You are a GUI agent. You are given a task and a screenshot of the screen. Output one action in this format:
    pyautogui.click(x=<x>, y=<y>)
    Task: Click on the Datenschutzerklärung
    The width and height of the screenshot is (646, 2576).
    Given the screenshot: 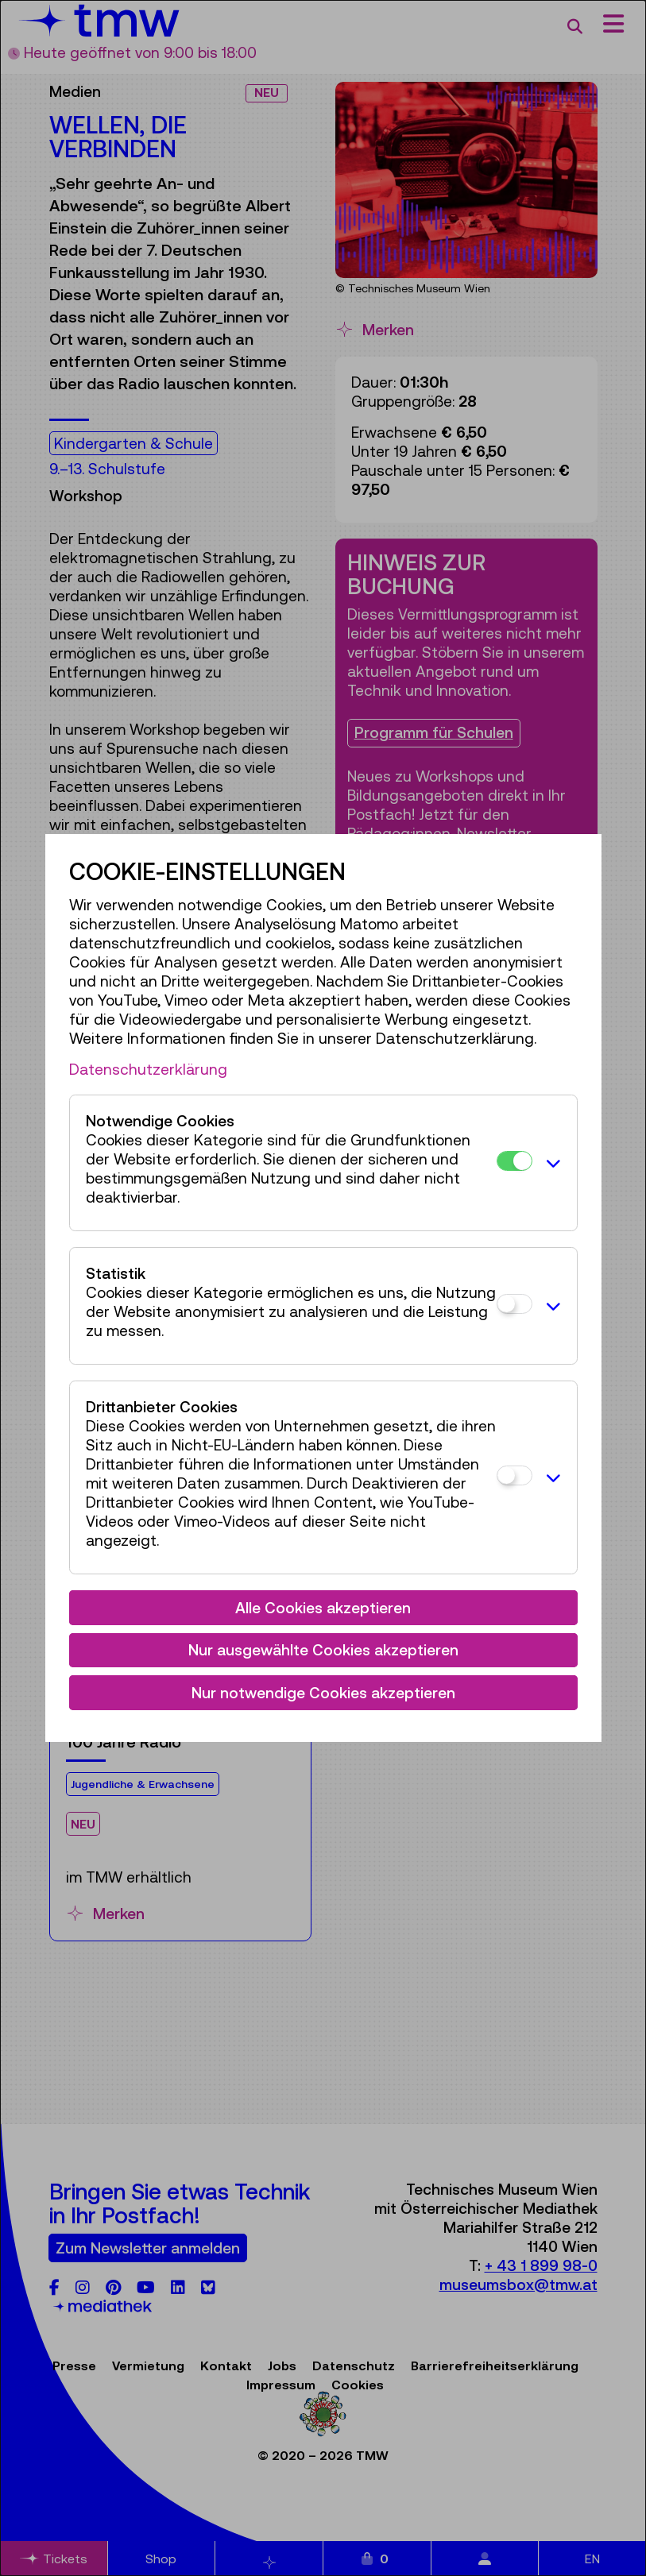 What is the action you would take?
    pyautogui.click(x=148, y=1069)
    